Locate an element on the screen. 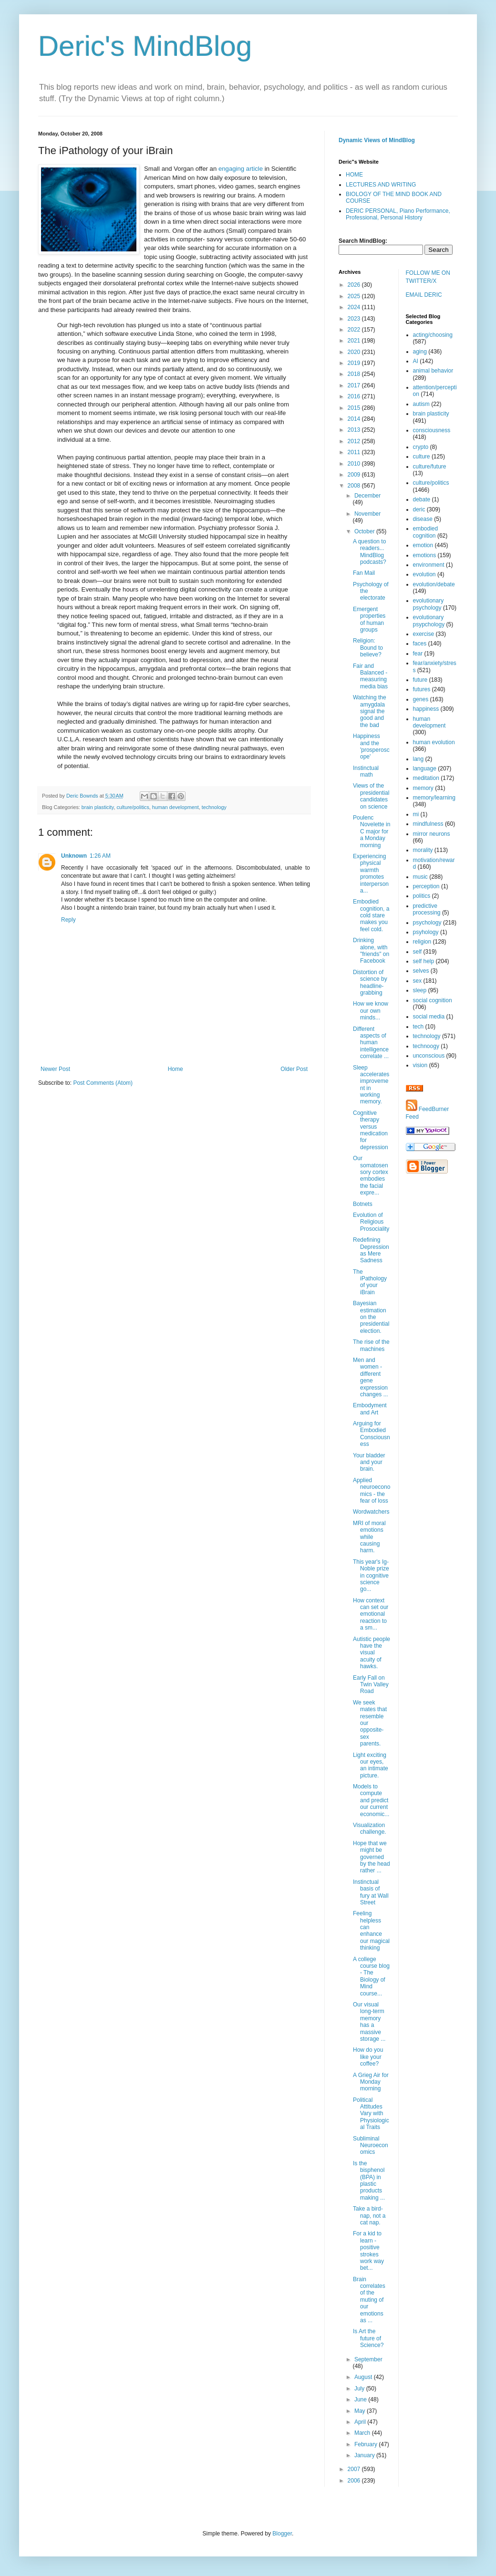 This screenshot has height=2576, width=496. Instinctual basis of fury at Wall Street is located at coordinates (371, 1892).